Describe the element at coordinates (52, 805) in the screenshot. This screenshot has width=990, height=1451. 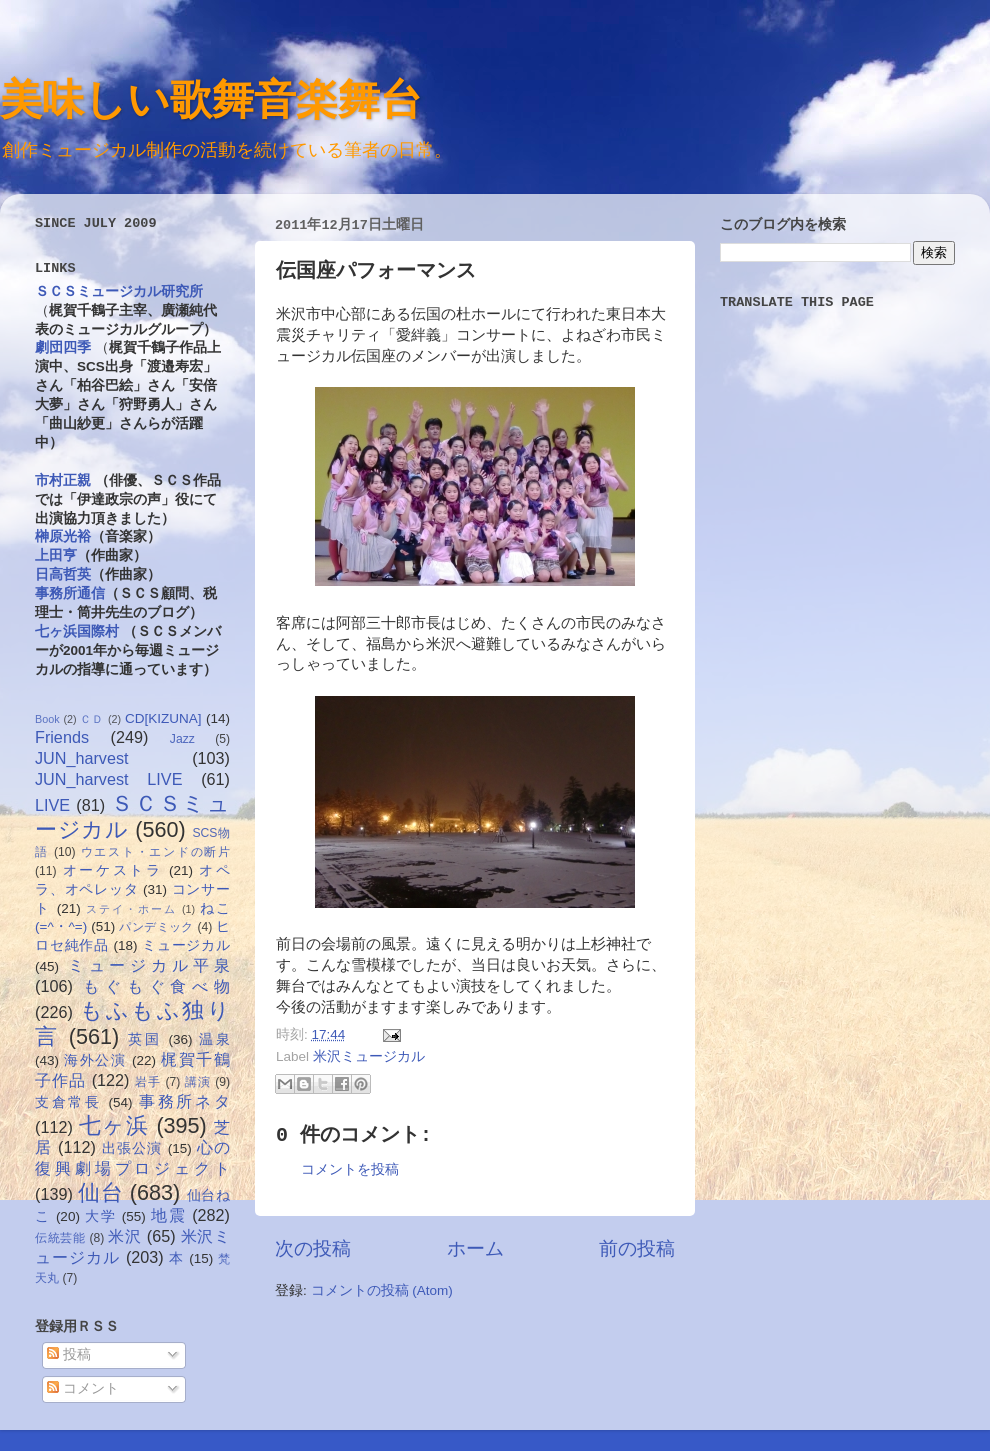
I see `LIVE` at that location.